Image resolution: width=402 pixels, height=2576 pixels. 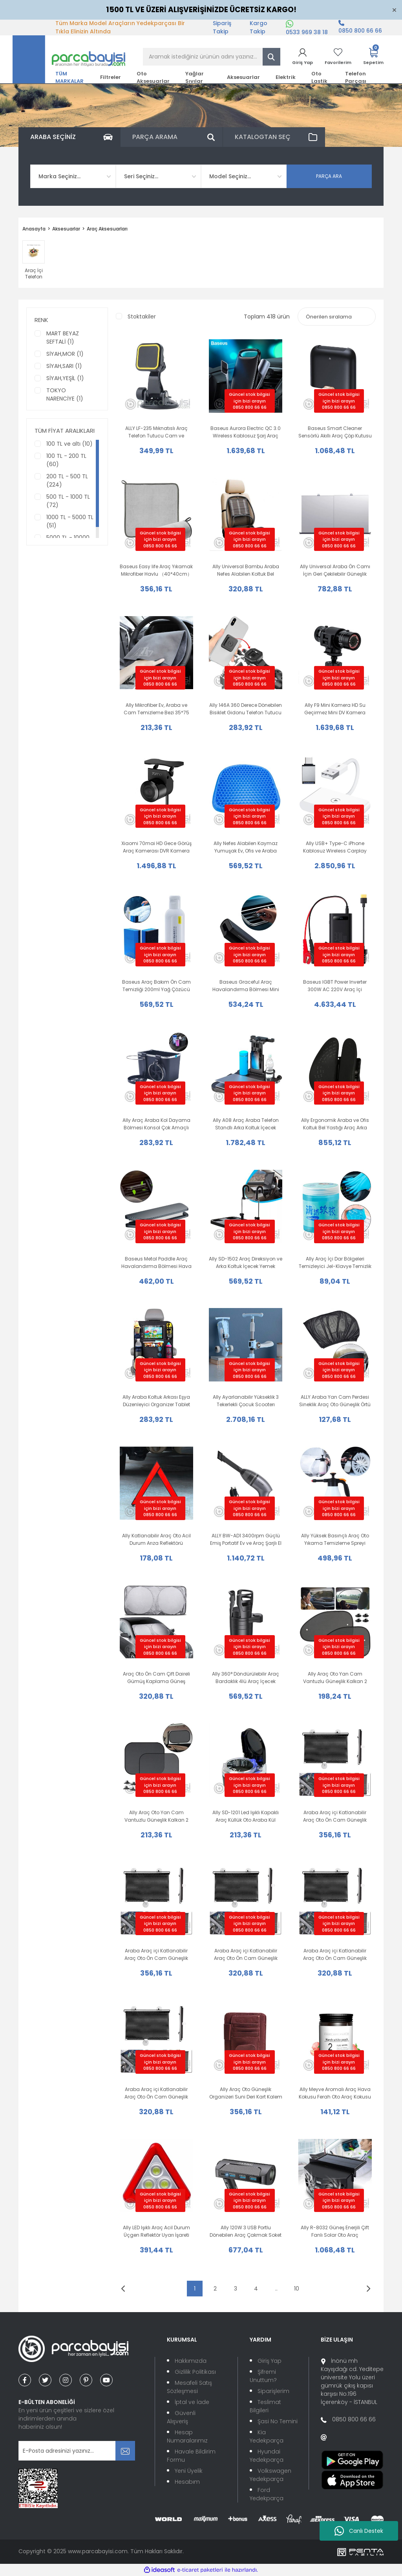 I want to click on Ally Ergonomik Araba ve Ofis Koltuk Bel Yastığı Araç Arka Yastık Bel Desteği, so click(x=335, y=1124).